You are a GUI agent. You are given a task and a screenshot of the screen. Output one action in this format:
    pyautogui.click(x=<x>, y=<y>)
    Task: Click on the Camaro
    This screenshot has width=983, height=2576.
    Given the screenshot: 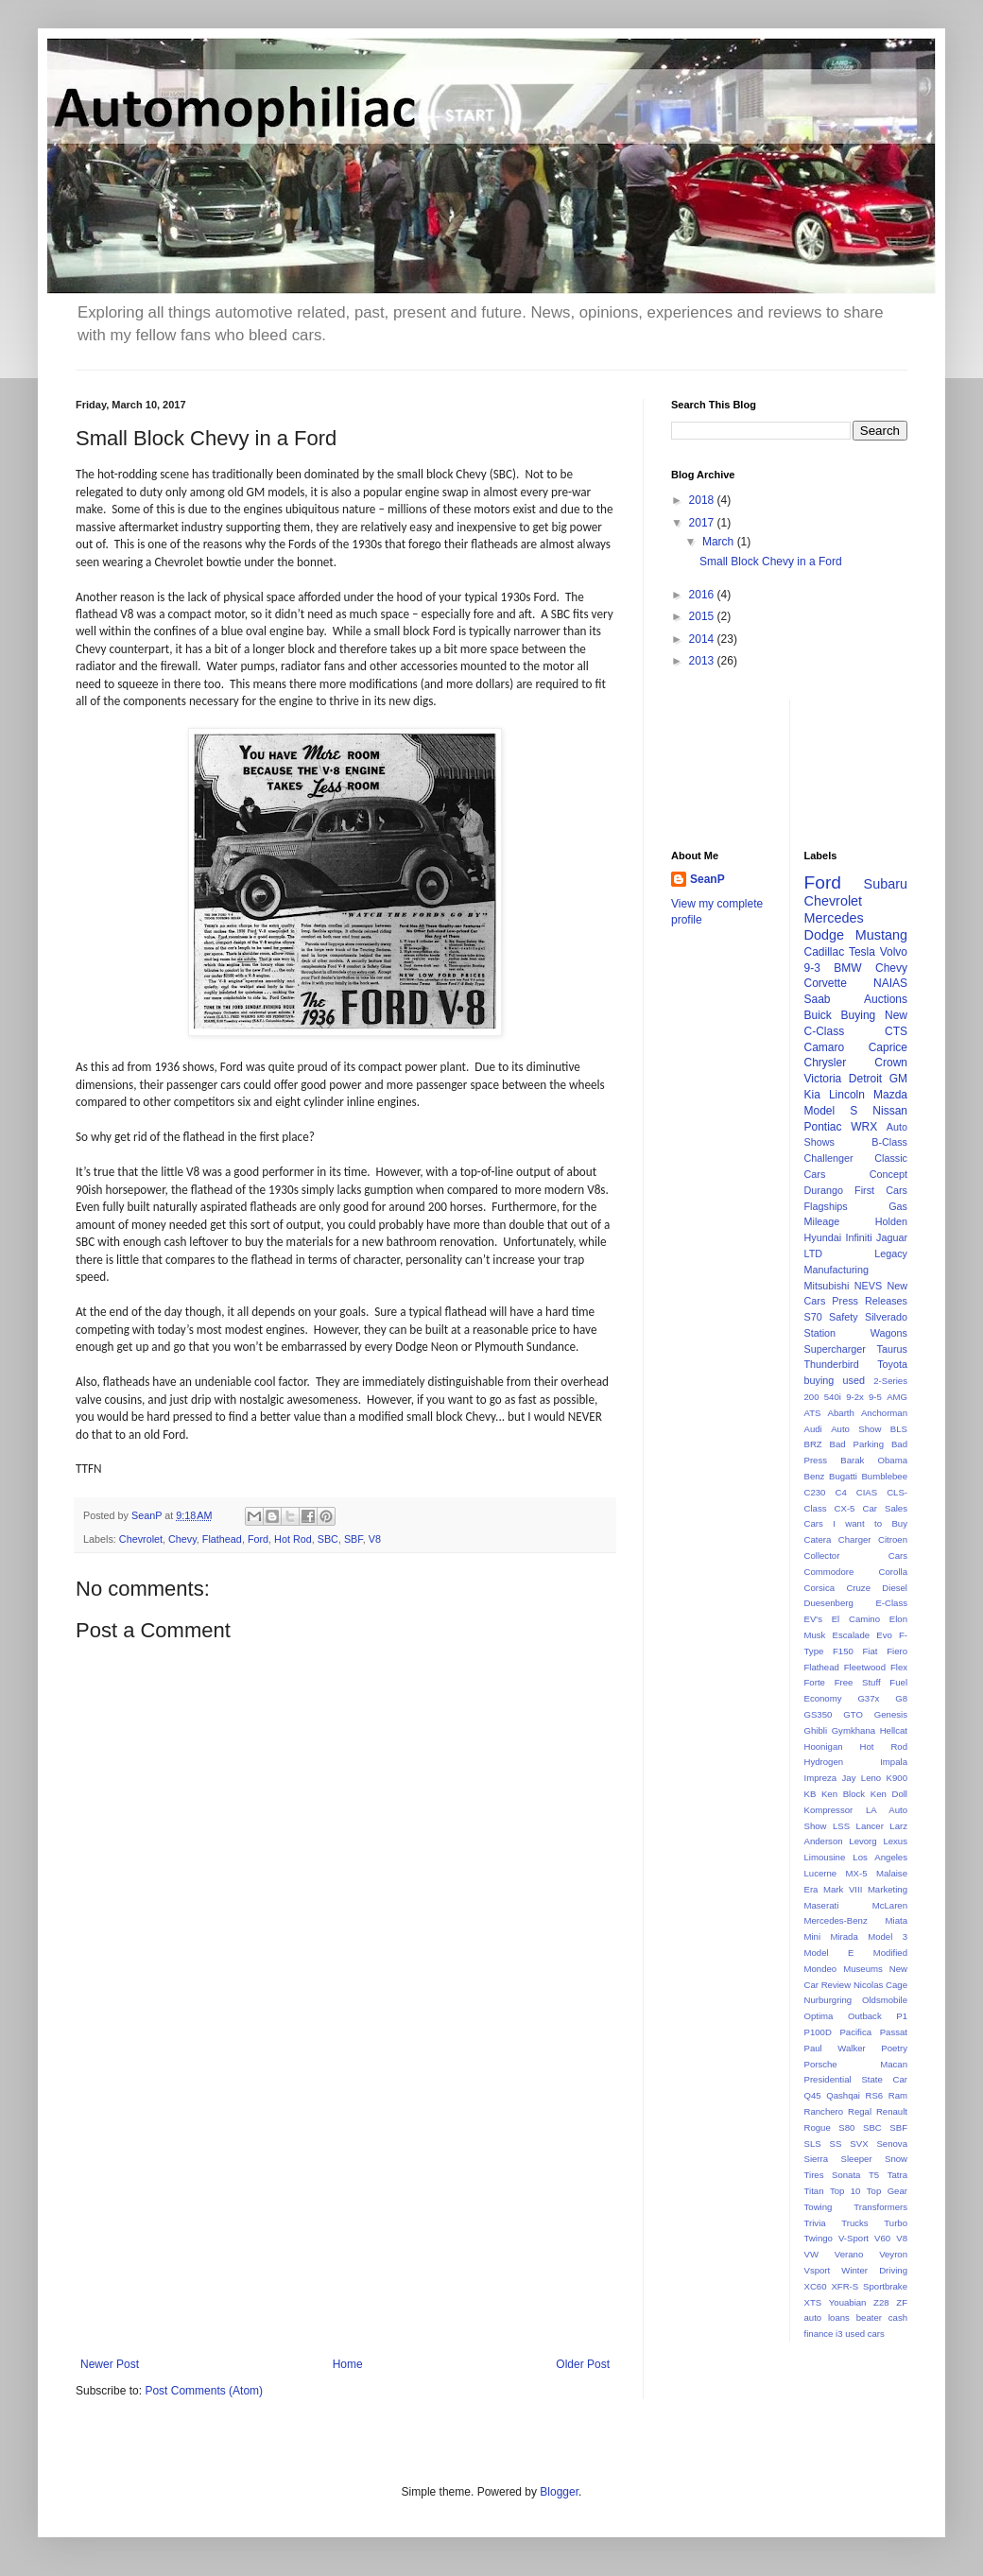 What is the action you would take?
    pyautogui.click(x=824, y=1047)
    